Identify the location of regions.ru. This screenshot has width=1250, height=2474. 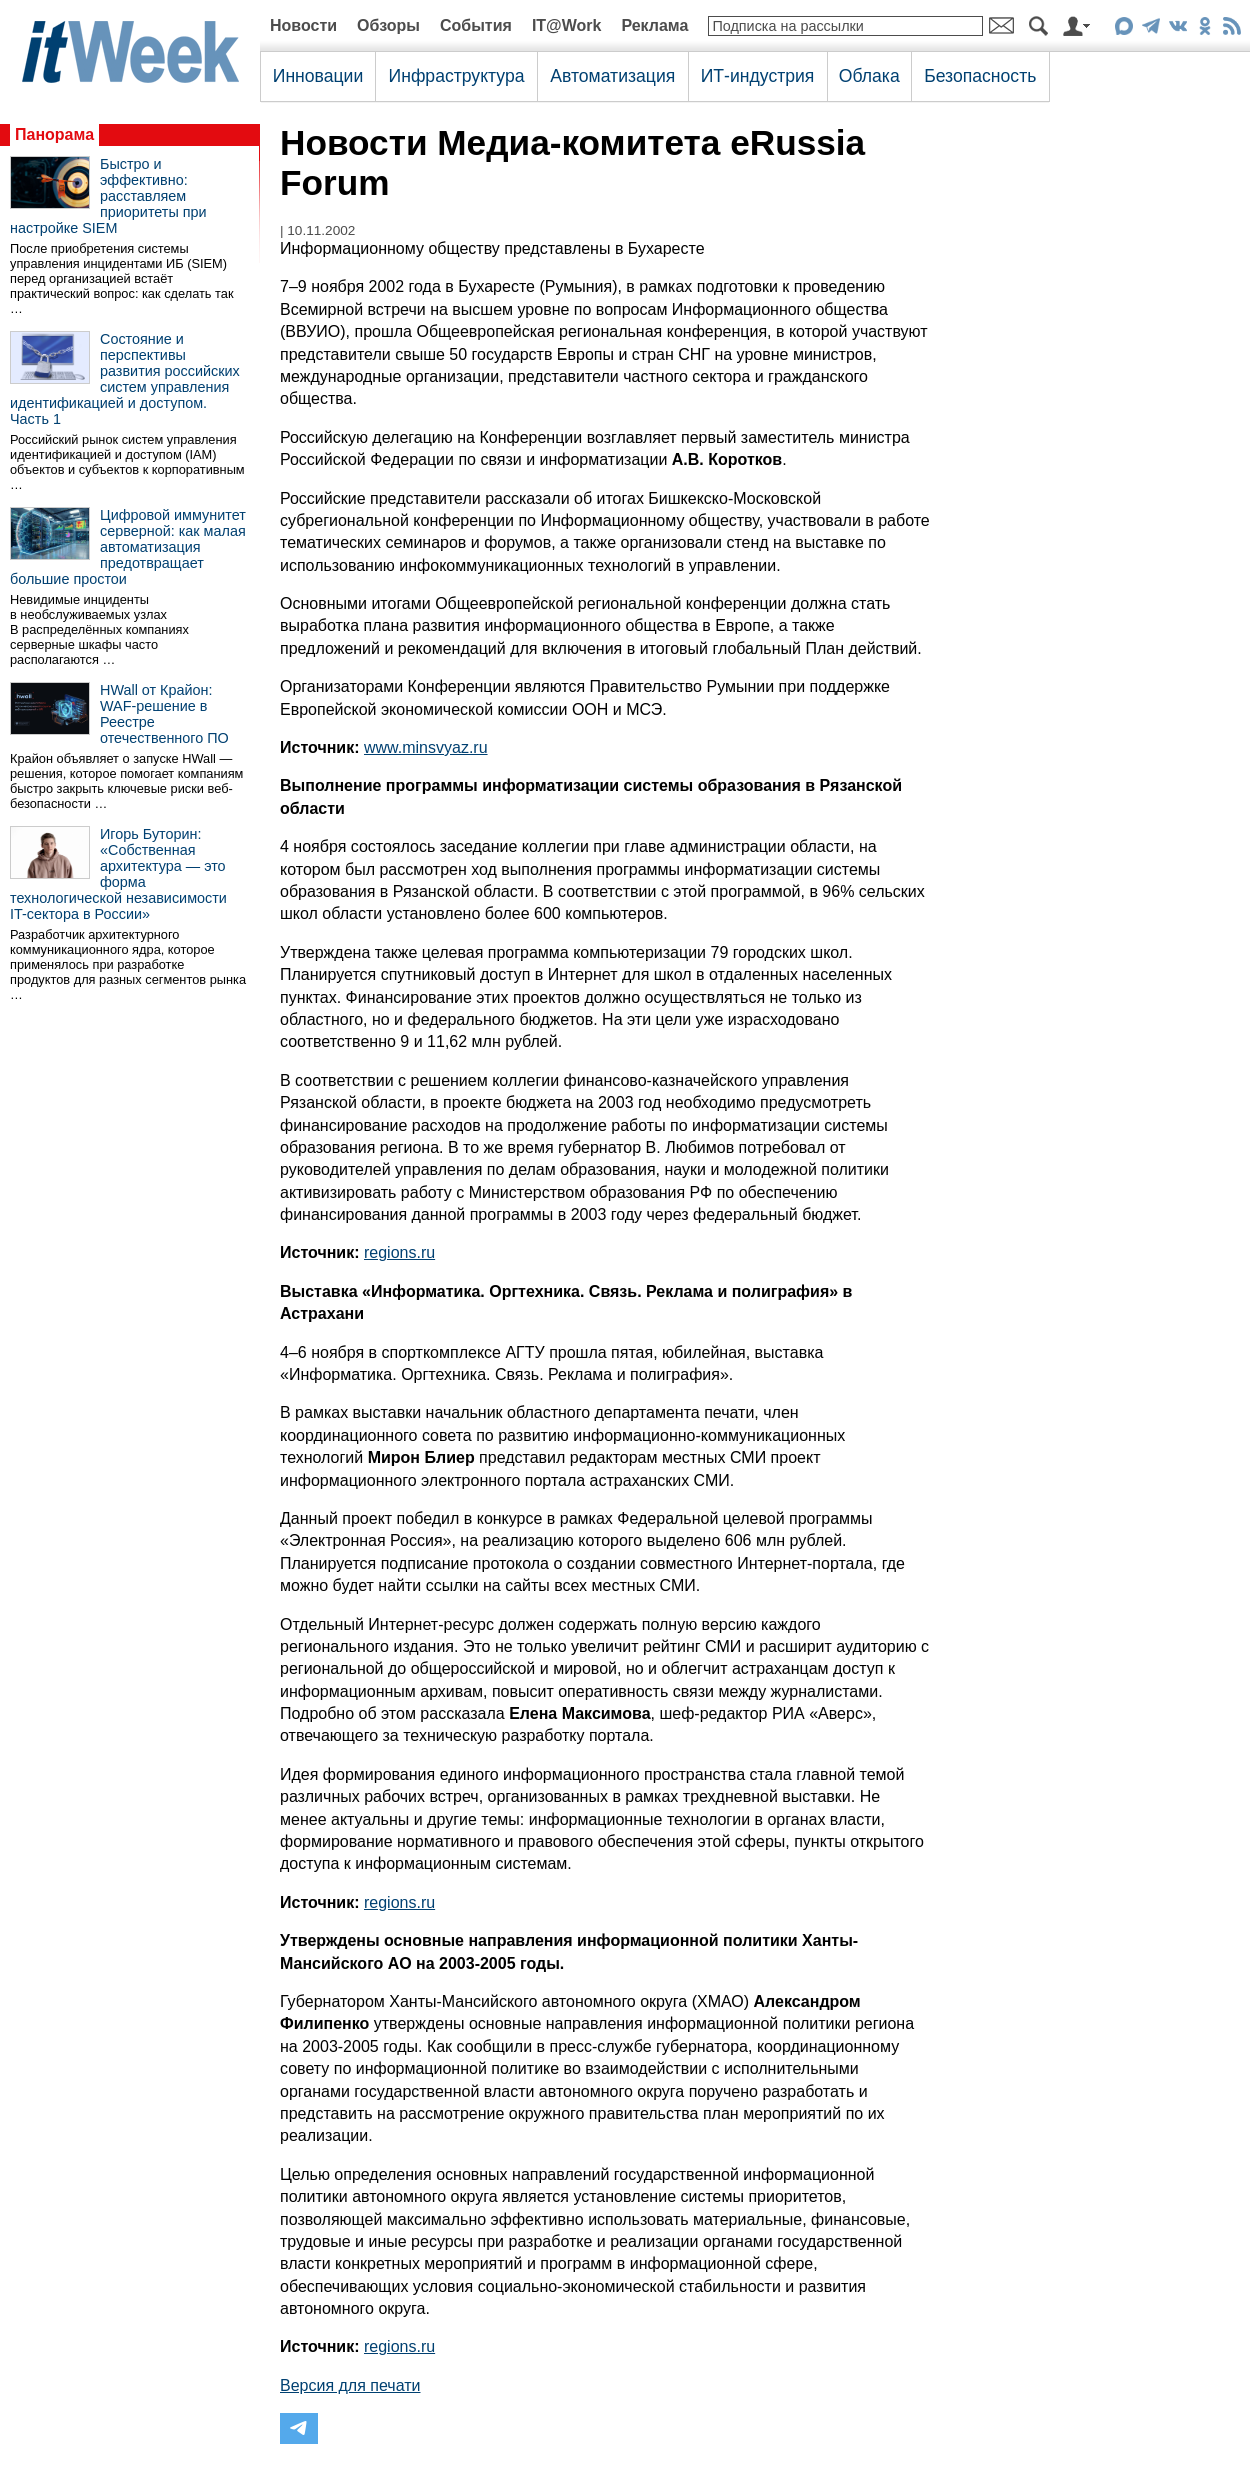
(399, 1252).